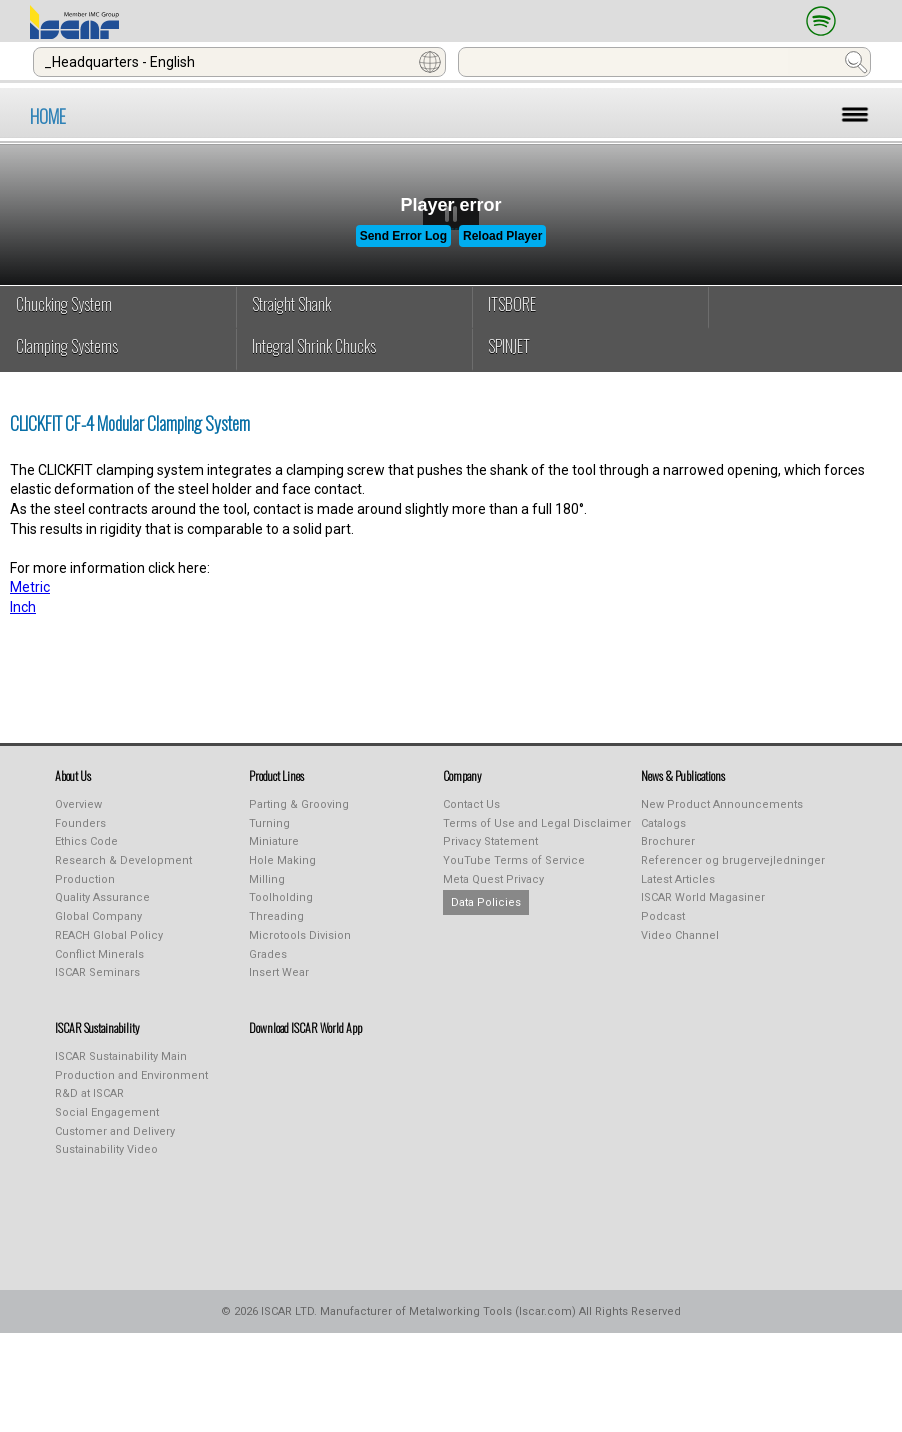 The height and width of the screenshot is (1432, 902). What do you see at coordinates (64, 304) in the screenshot?
I see `Chucking System` at bounding box center [64, 304].